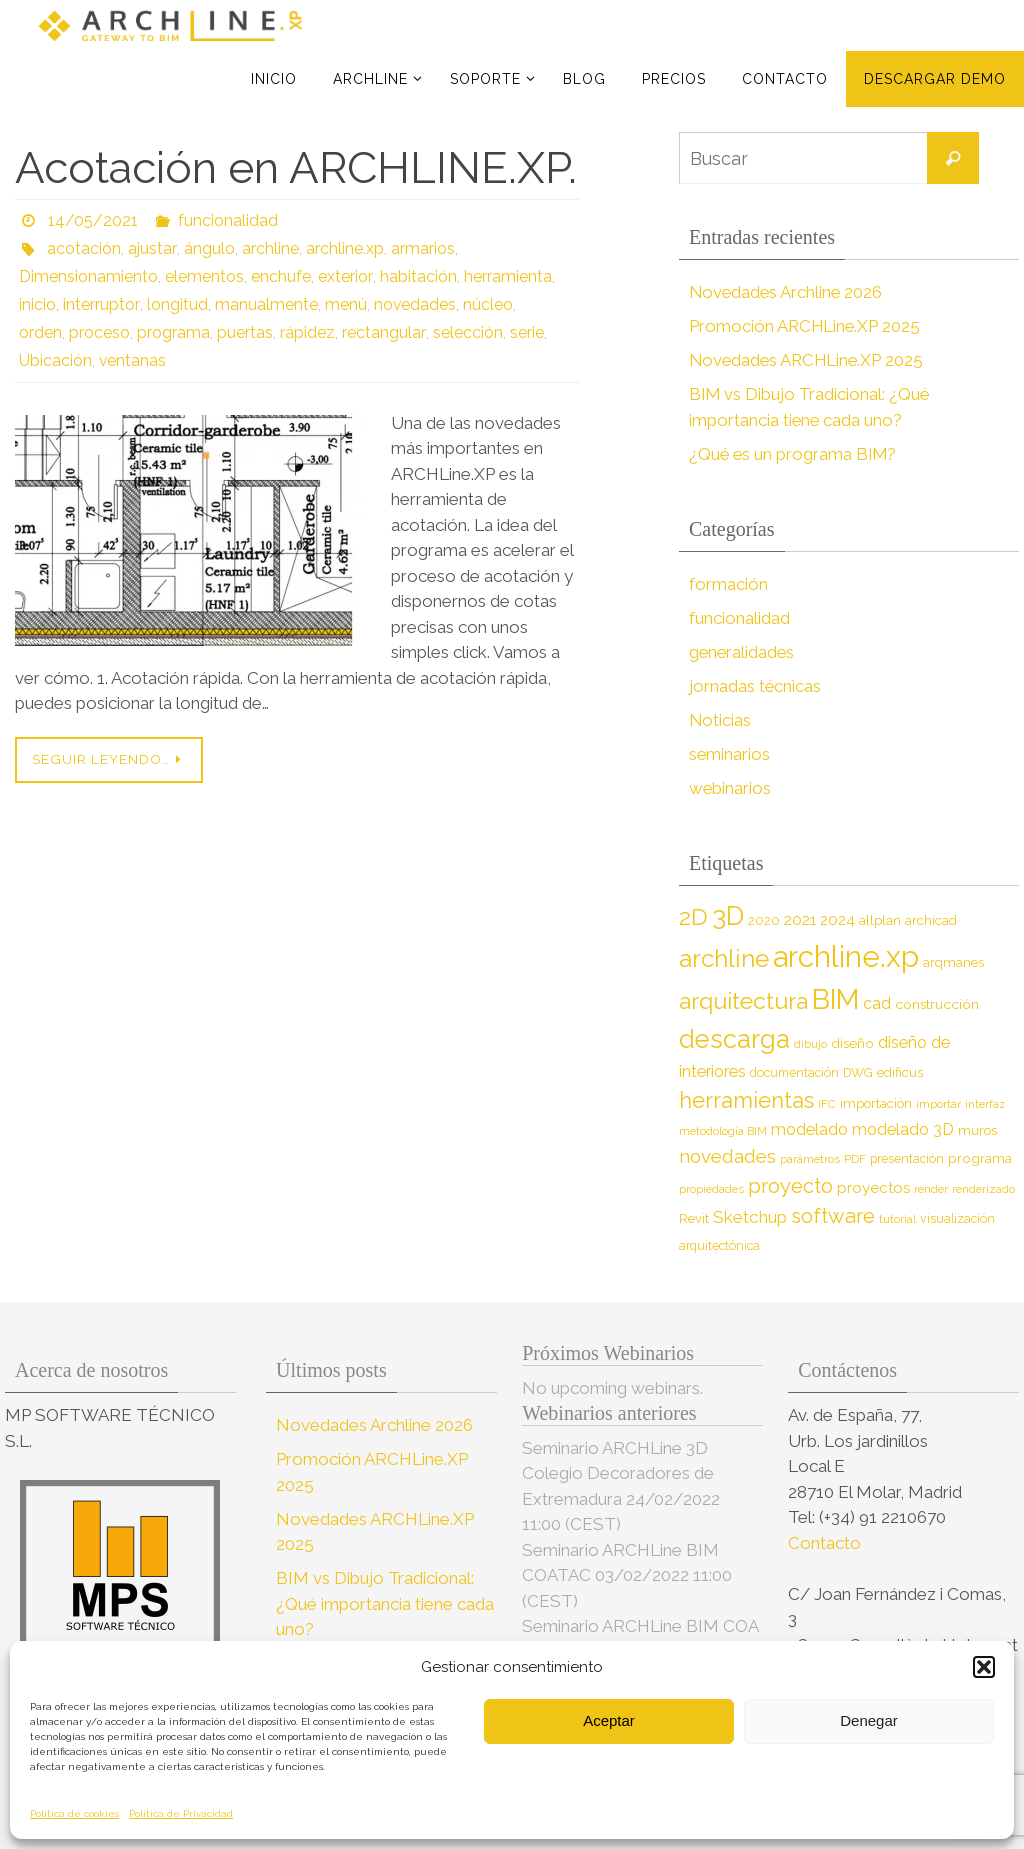  Describe the element at coordinates (800, 919) in the screenshot. I see `2021 [2021 (13 elementos)]` at that location.